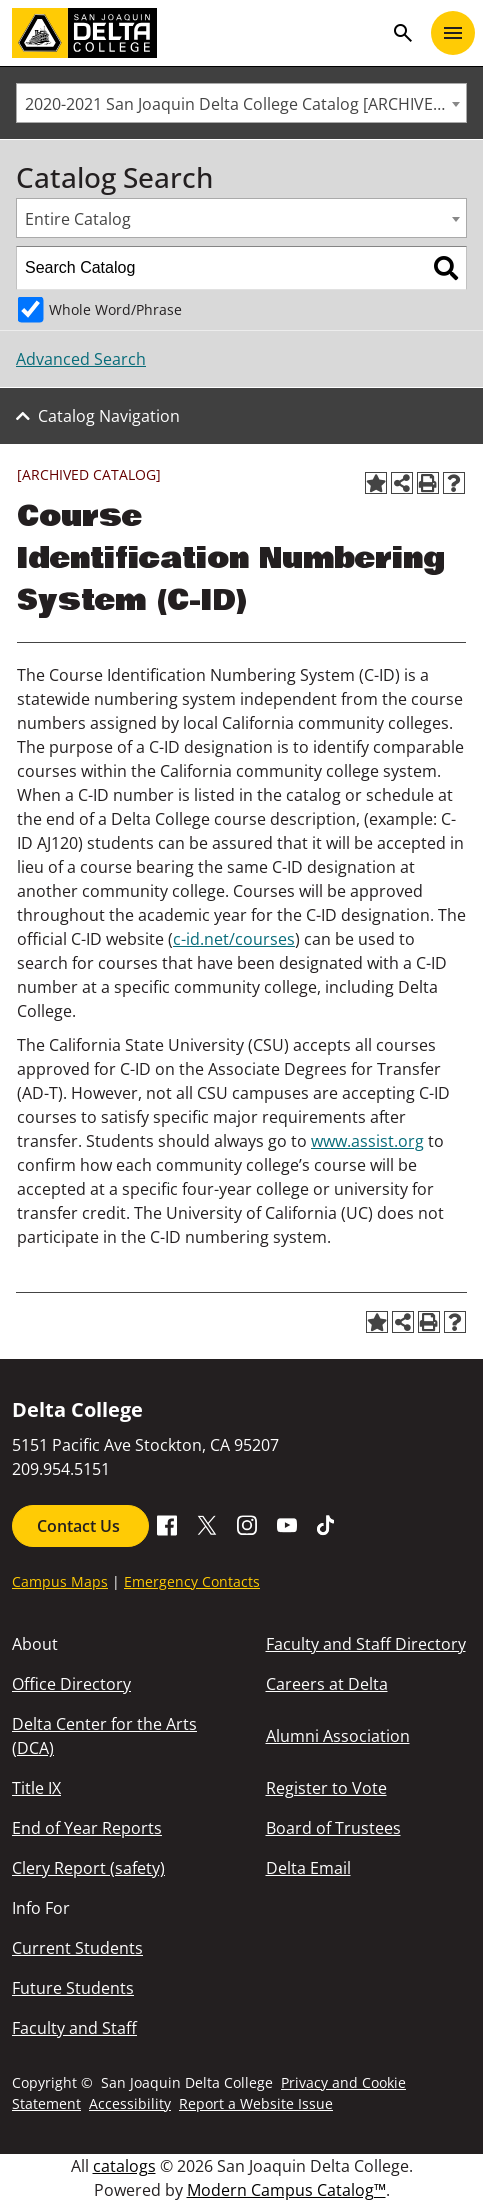  I want to click on Delta Email, so click(308, 1868).